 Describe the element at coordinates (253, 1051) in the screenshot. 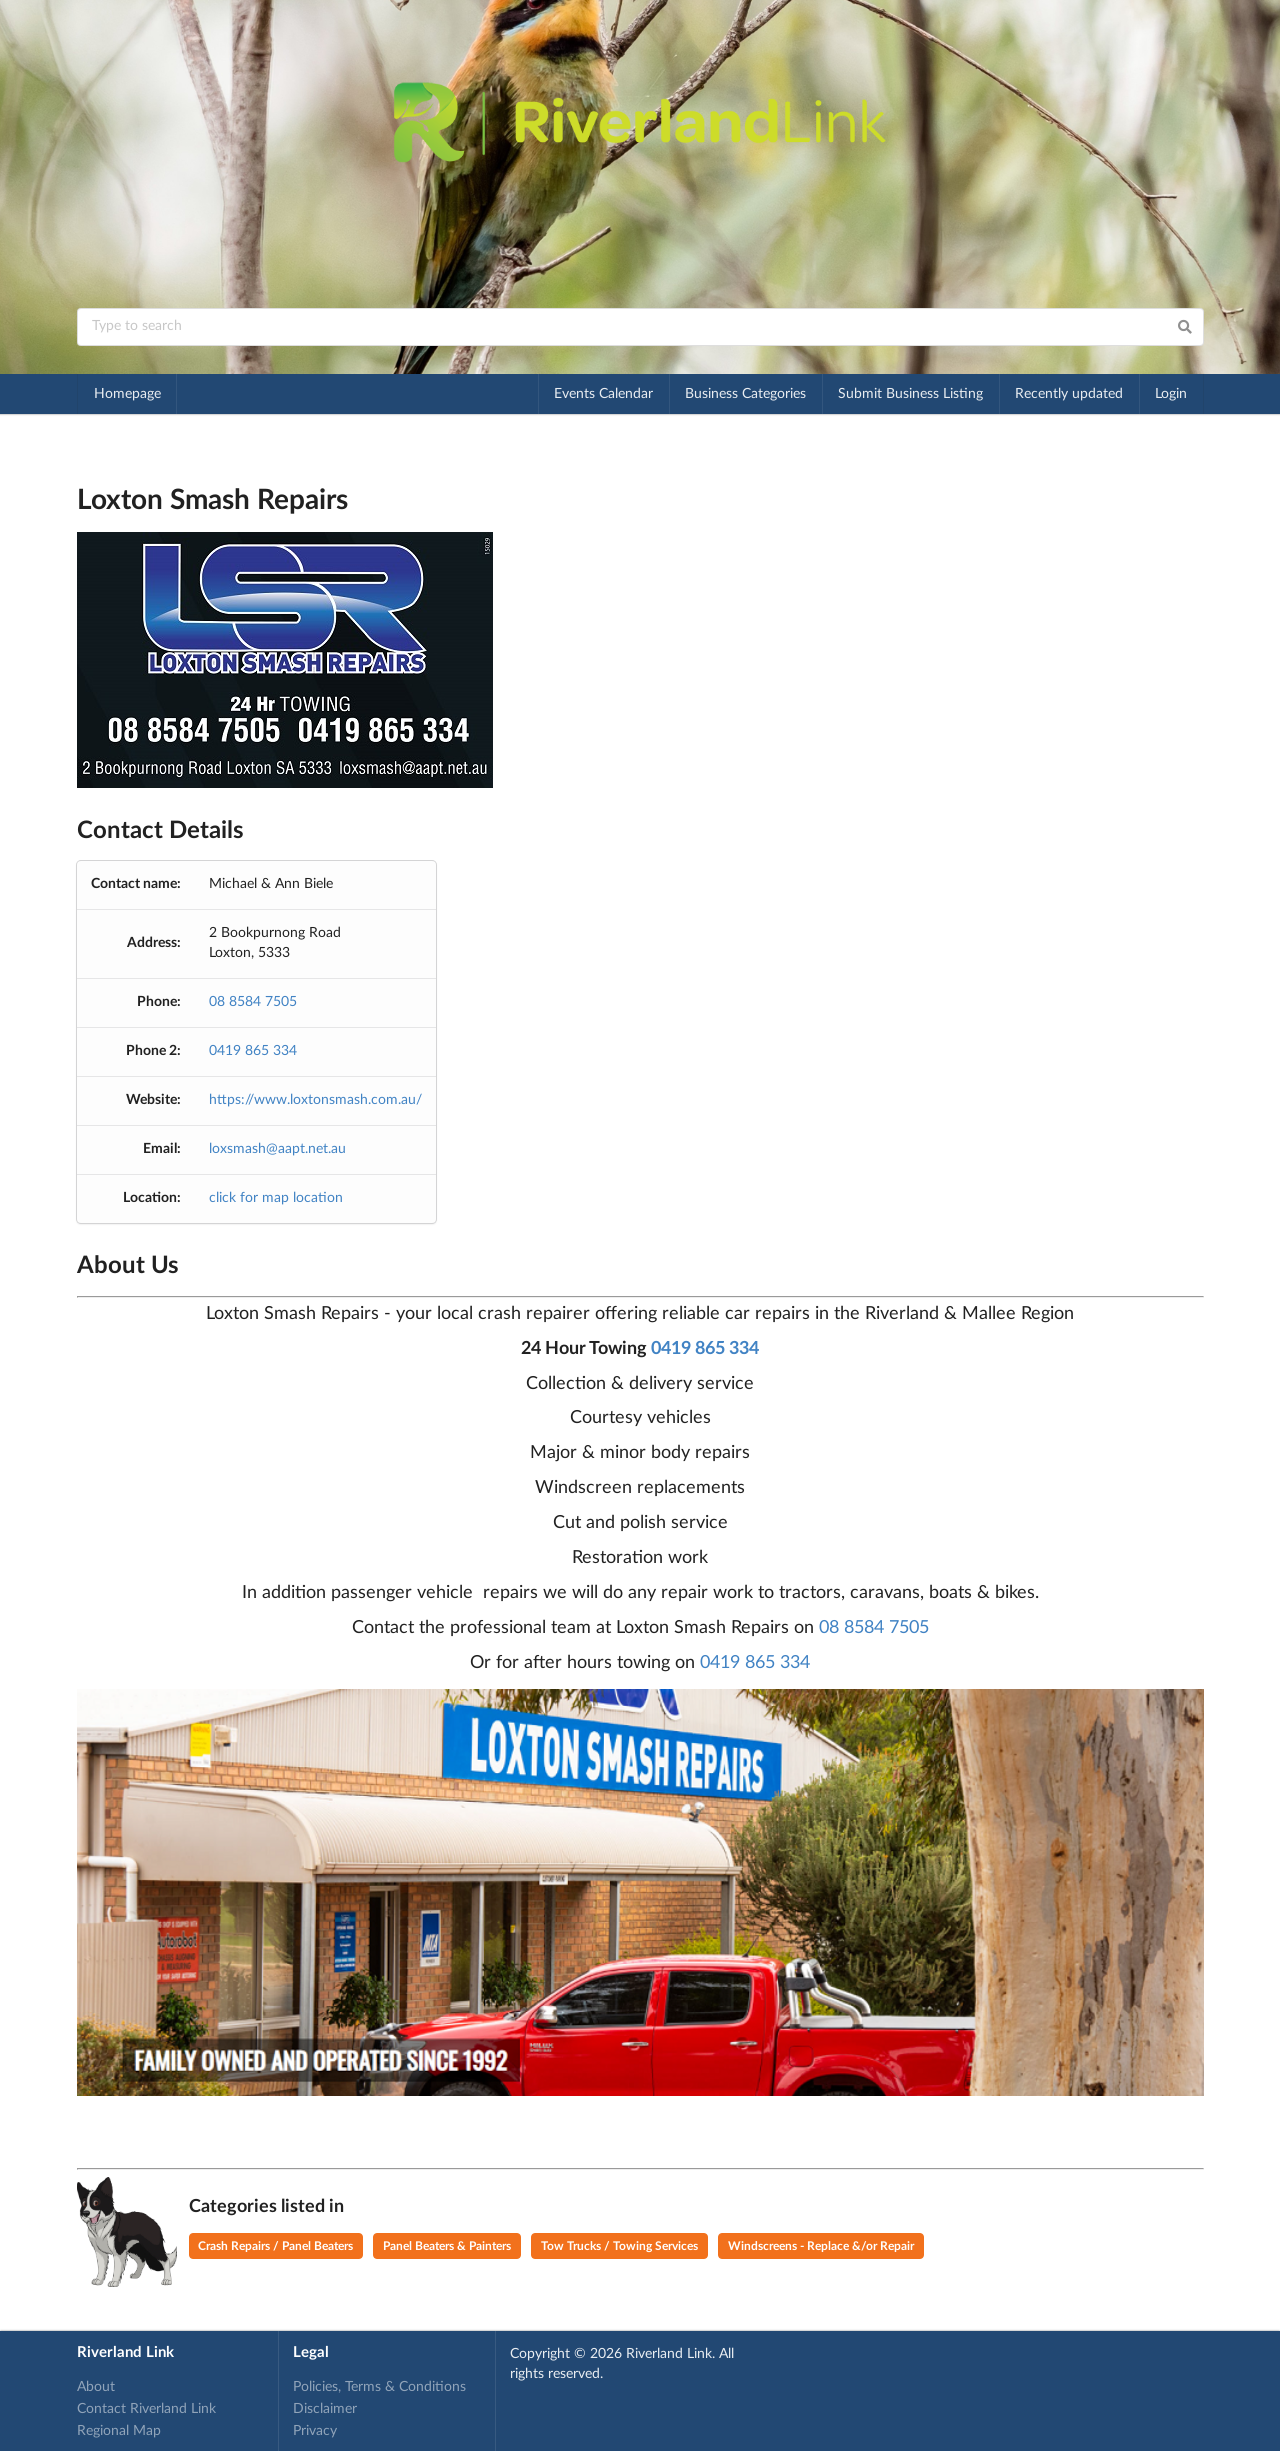

I see `0419 865 334` at that location.